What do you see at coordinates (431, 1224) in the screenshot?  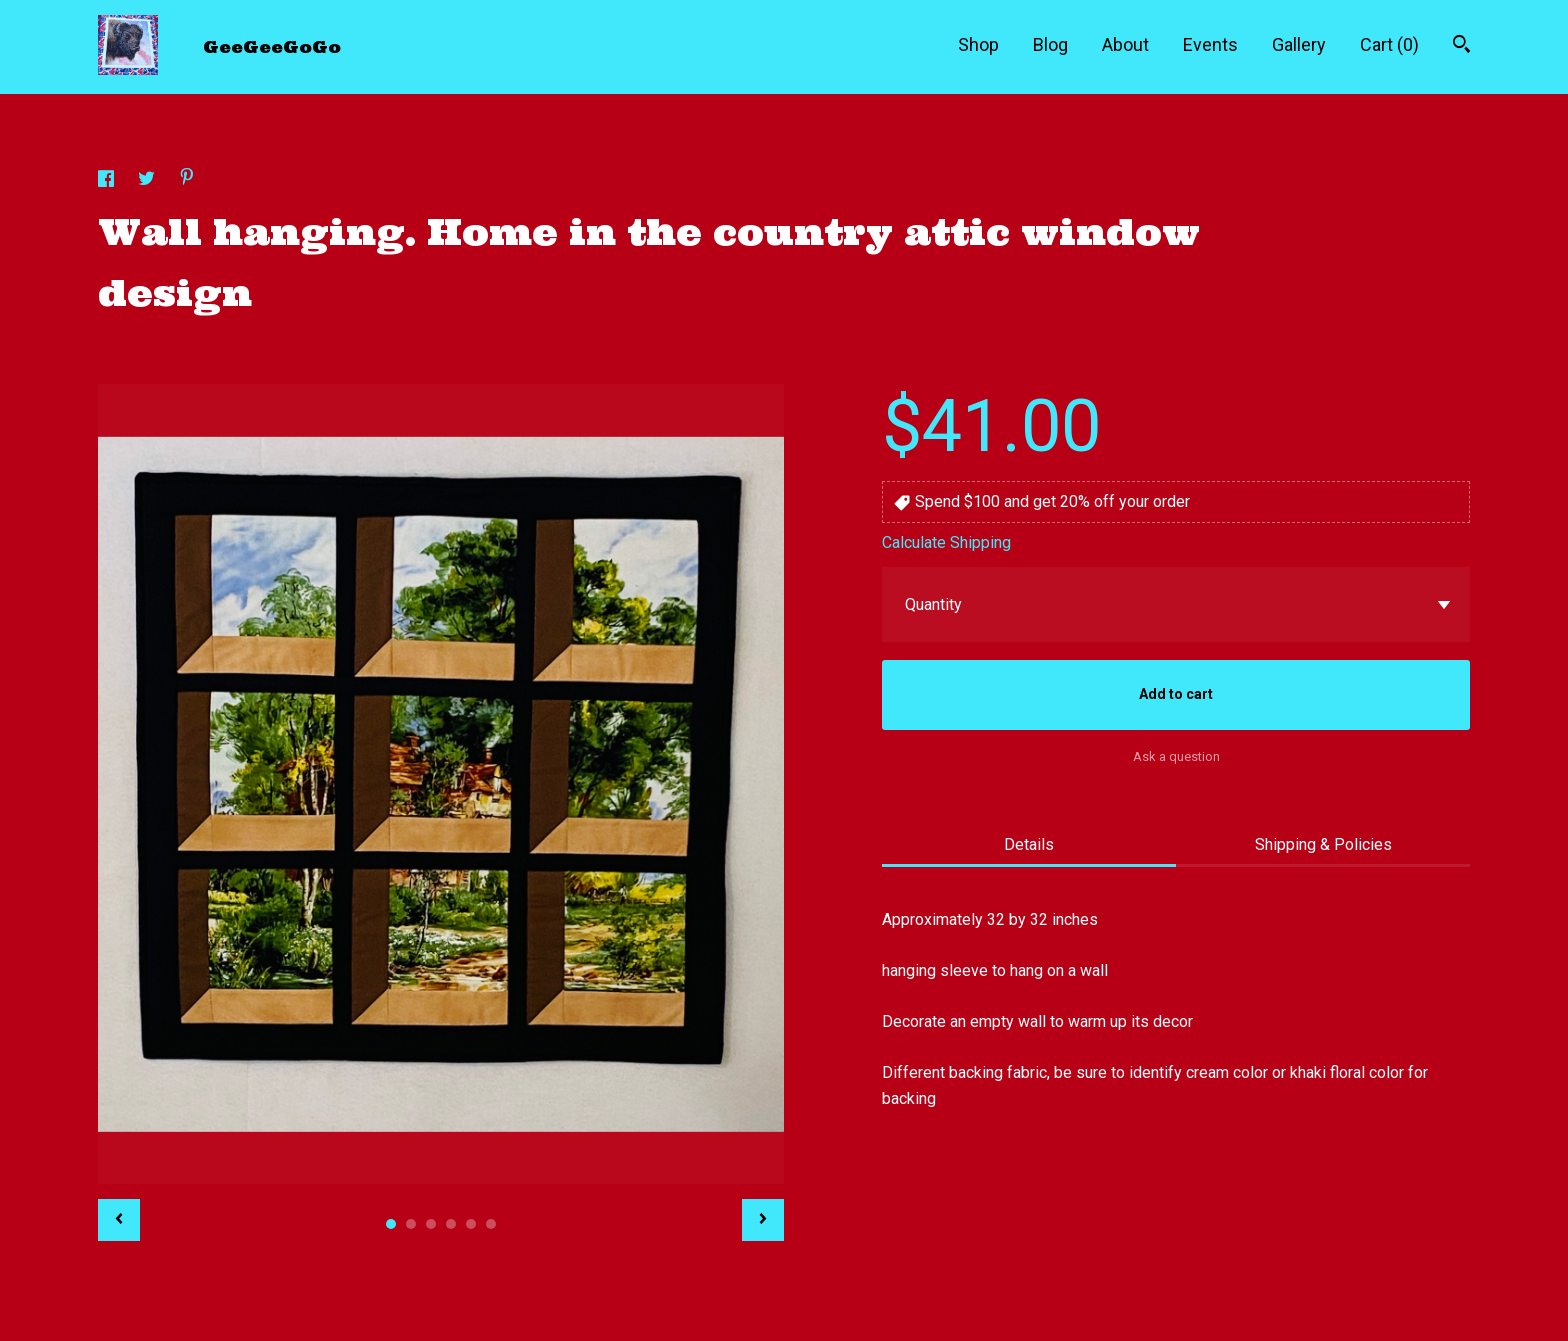 I see `3 [button]` at bounding box center [431, 1224].